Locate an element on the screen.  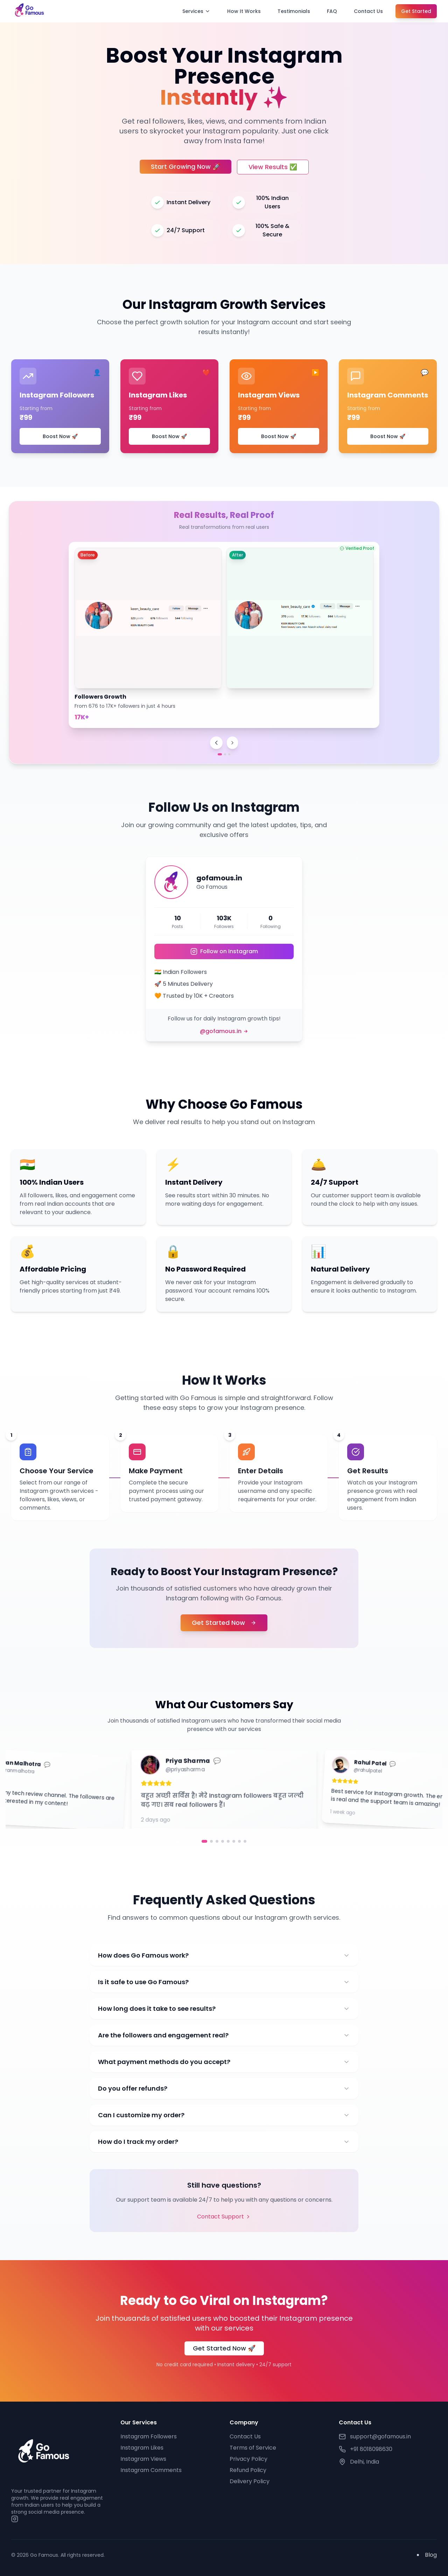
support@gofamous.in is located at coordinates (380, 2436).